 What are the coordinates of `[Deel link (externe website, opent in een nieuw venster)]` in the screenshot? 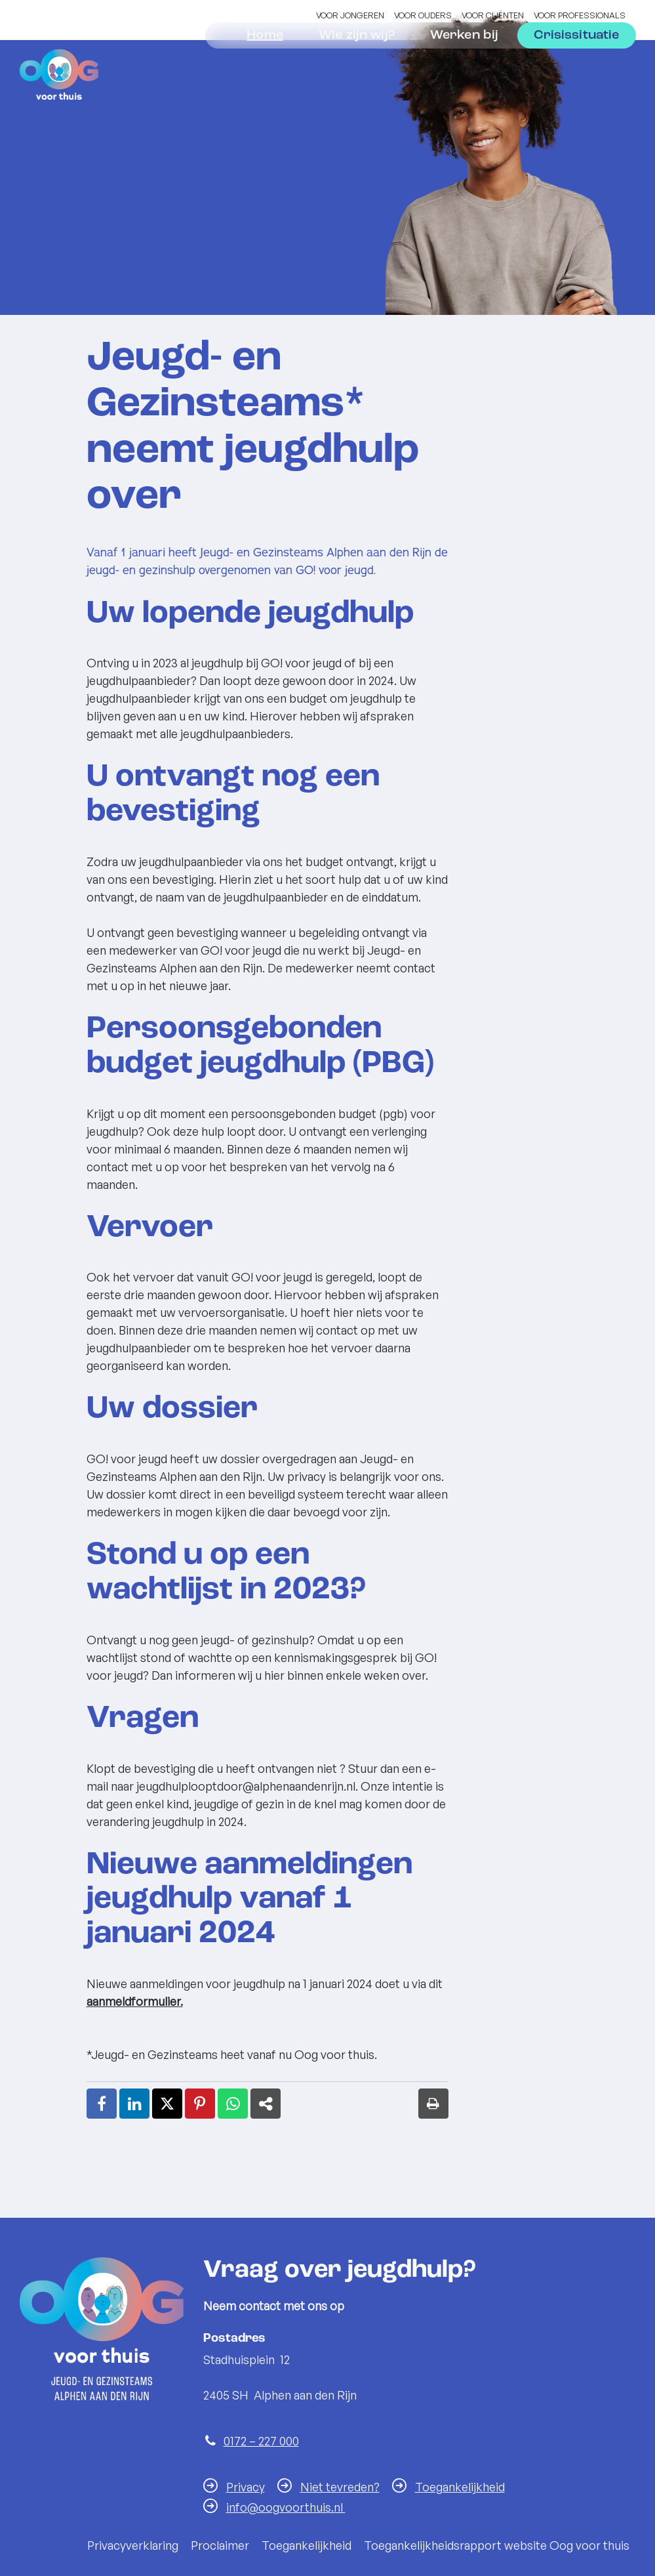 It's located at (265, 2103).